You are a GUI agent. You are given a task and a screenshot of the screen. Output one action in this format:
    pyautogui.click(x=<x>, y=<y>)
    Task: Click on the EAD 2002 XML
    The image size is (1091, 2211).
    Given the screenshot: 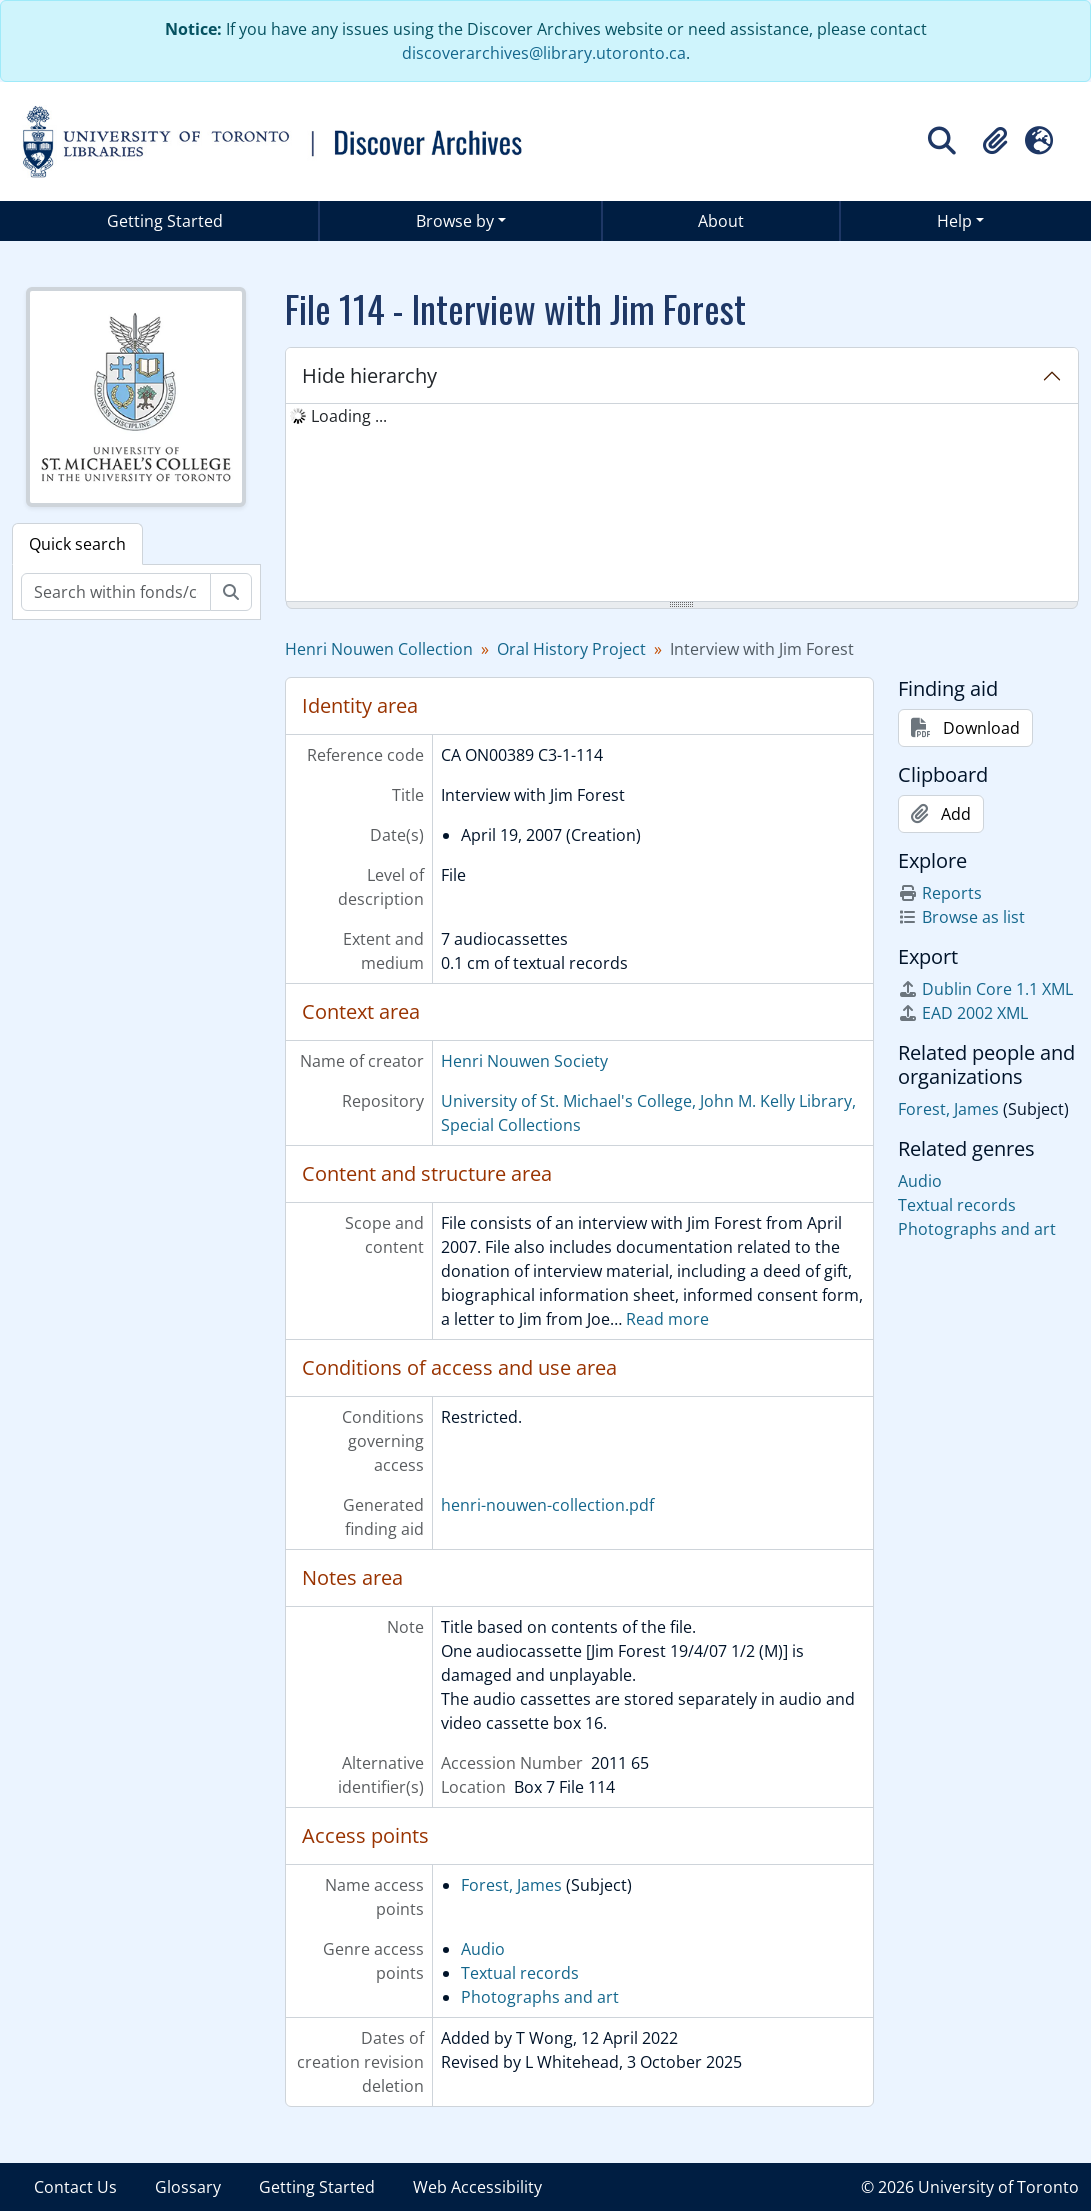 What is the action you would take?
    pyautogui.click(x=963, y=1013)
    